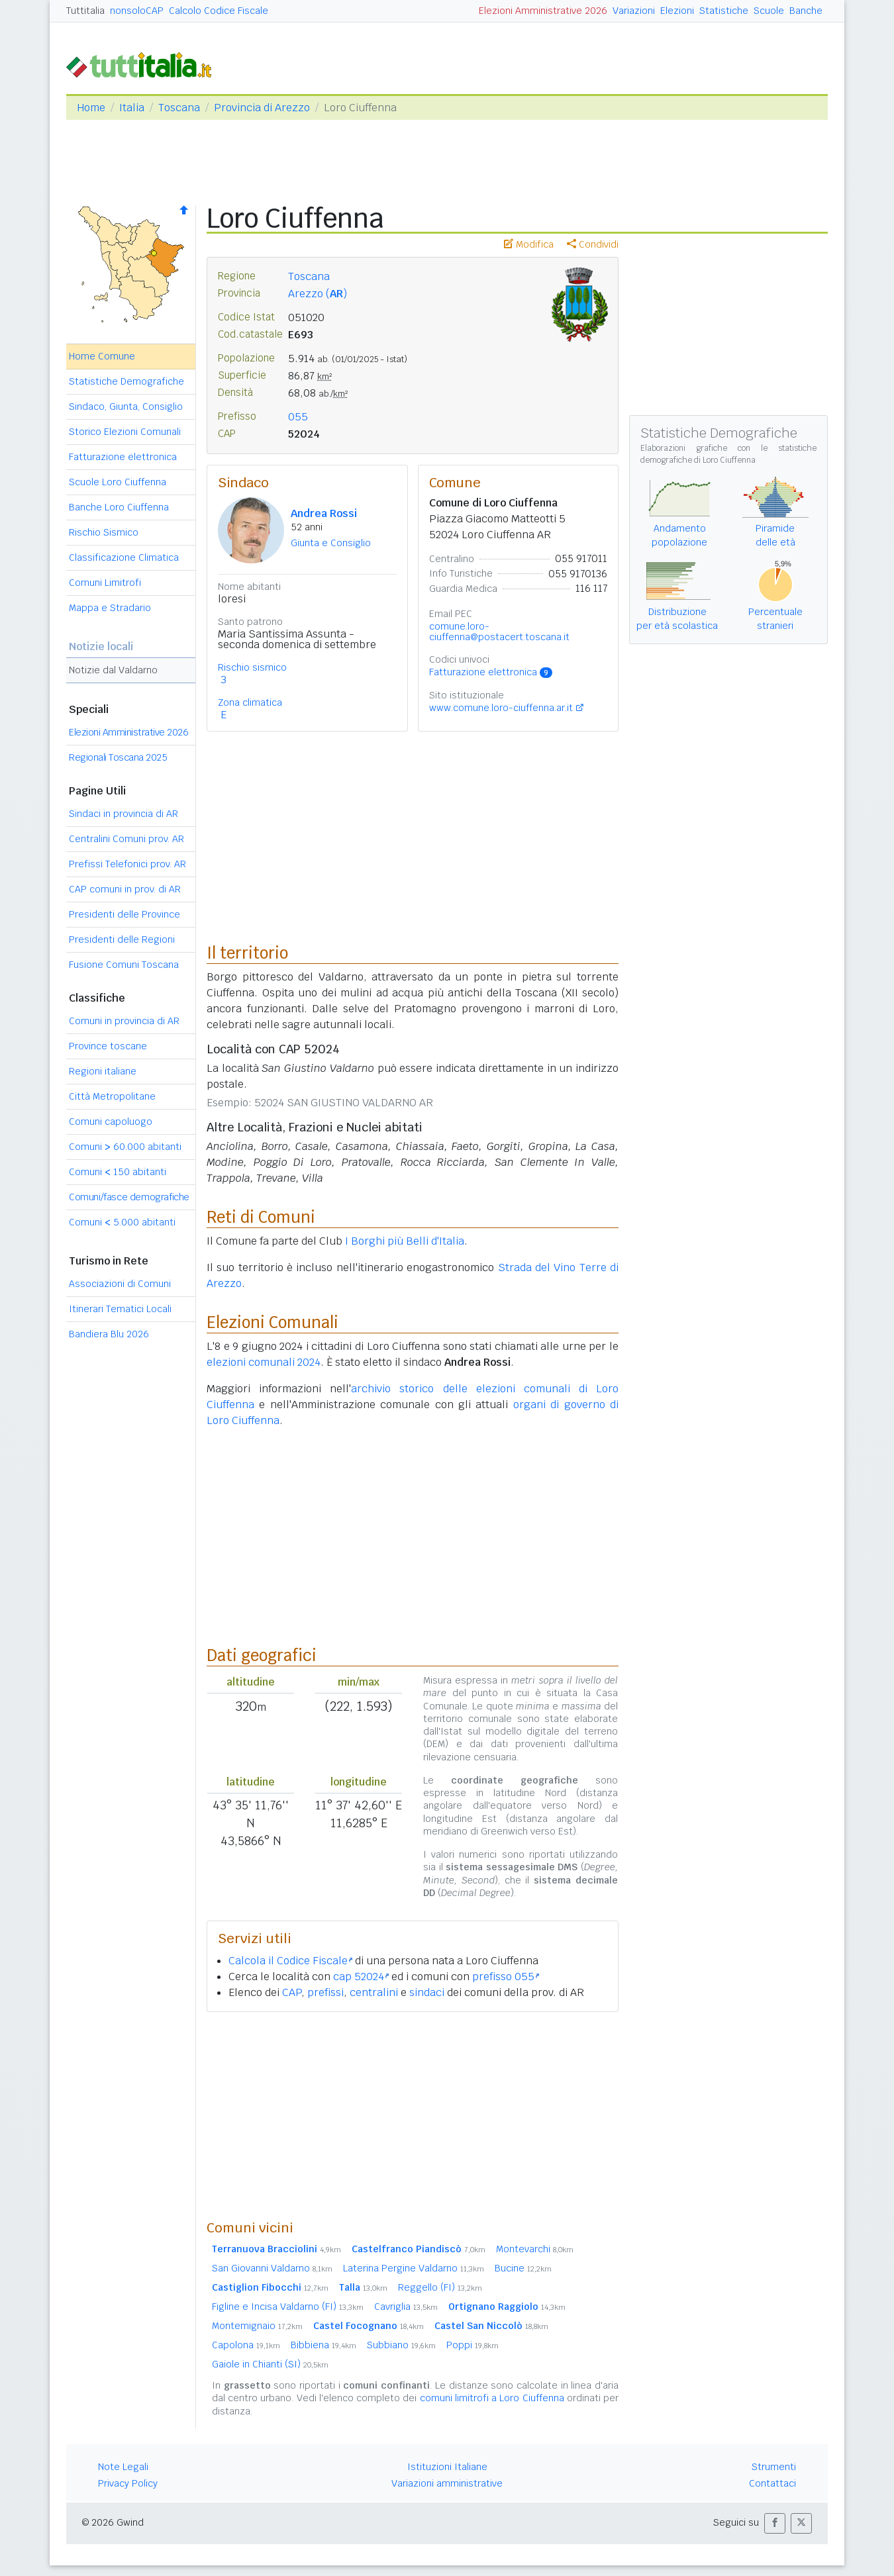 This screenshot has height=2576, width=894. Describe the element at coordinates (124, 914) in the screenshot. I see `Presidenti delle Province` at that location.